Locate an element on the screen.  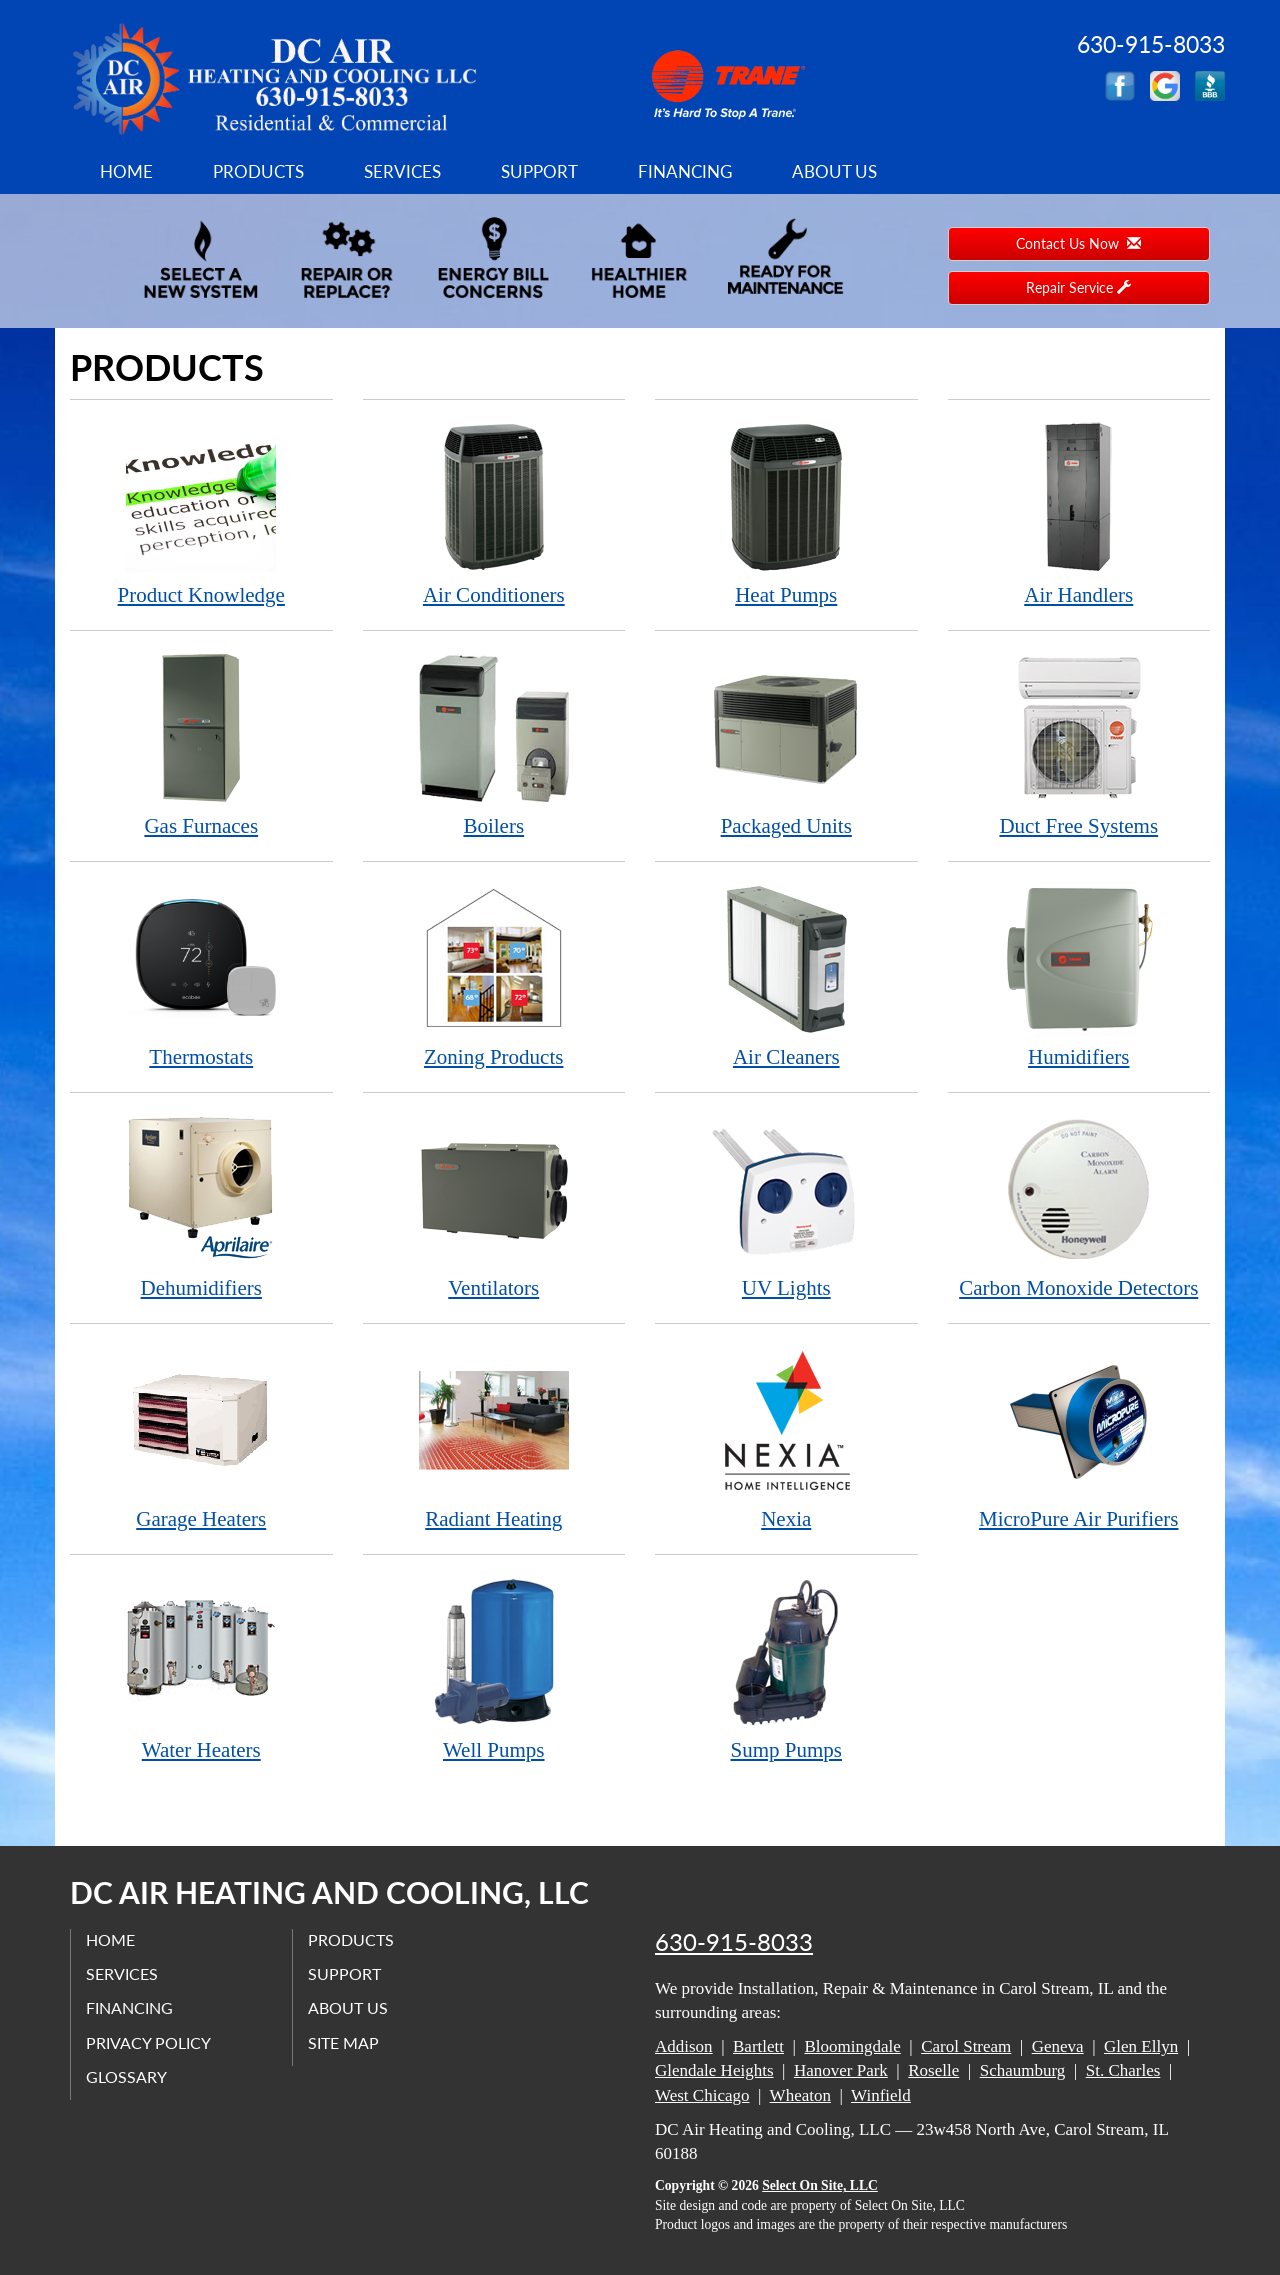
Heat Pumps is located at coordinates (786, 513).